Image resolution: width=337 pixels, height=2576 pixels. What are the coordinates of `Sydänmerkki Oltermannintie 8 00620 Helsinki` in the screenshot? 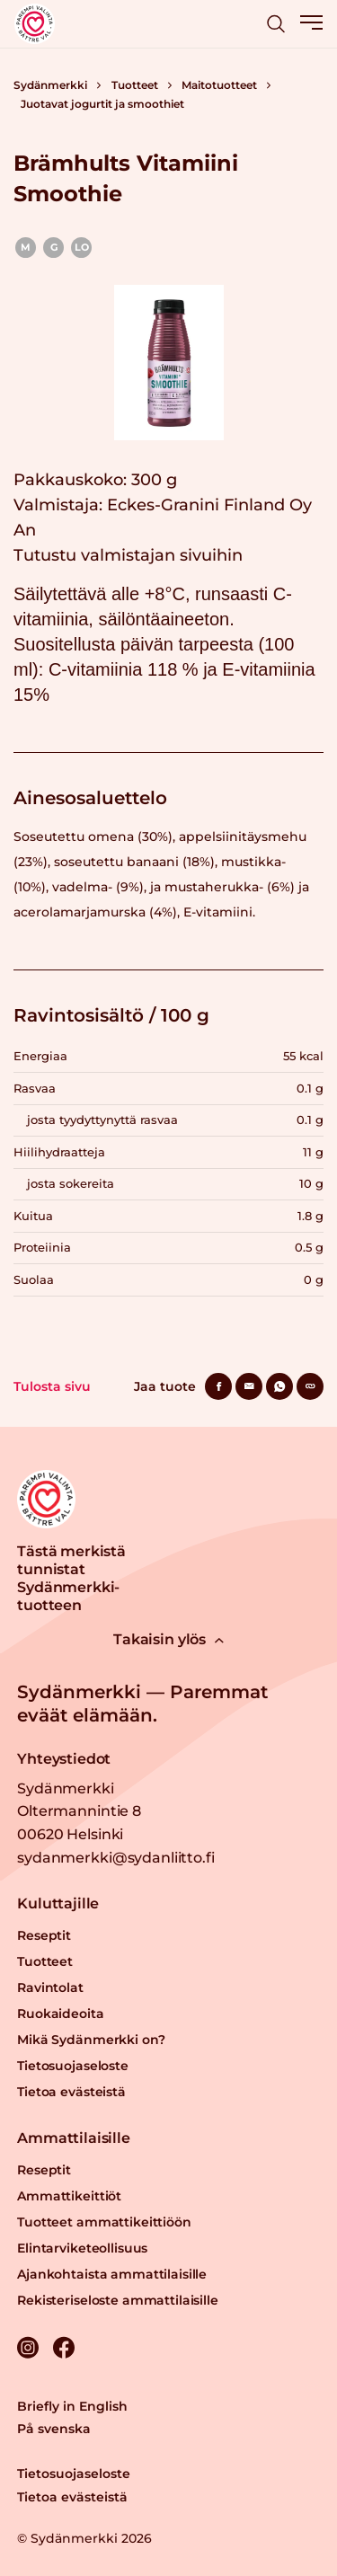 It's located at (79, 1811).